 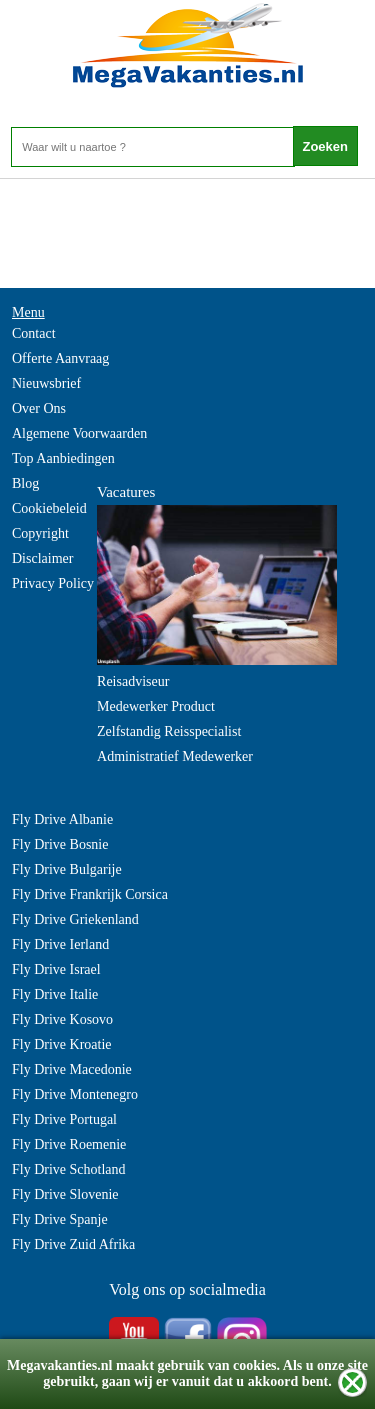 What do you see at coordinates (64, 1119) in the screenshot?
I see `Fly Drive Portugal` at bounding box center [64, 1119].